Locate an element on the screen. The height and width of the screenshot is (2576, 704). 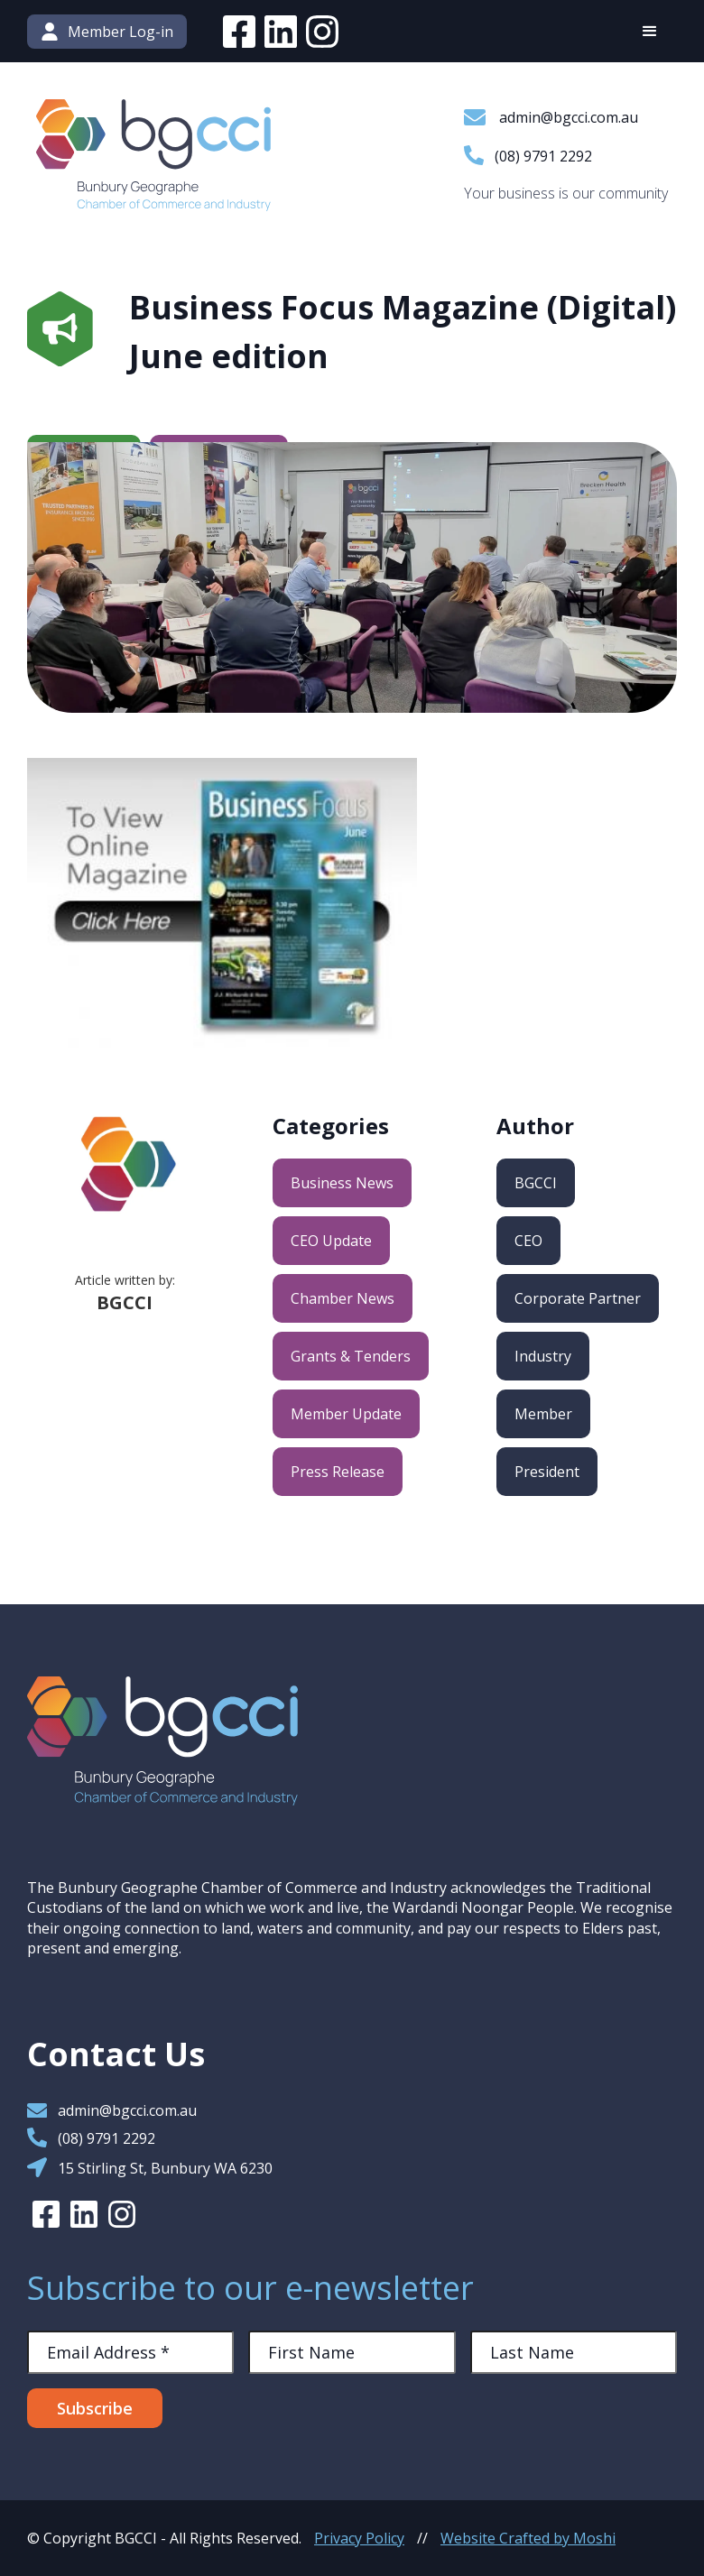
Member Update is located at coordinates (346, 1414).